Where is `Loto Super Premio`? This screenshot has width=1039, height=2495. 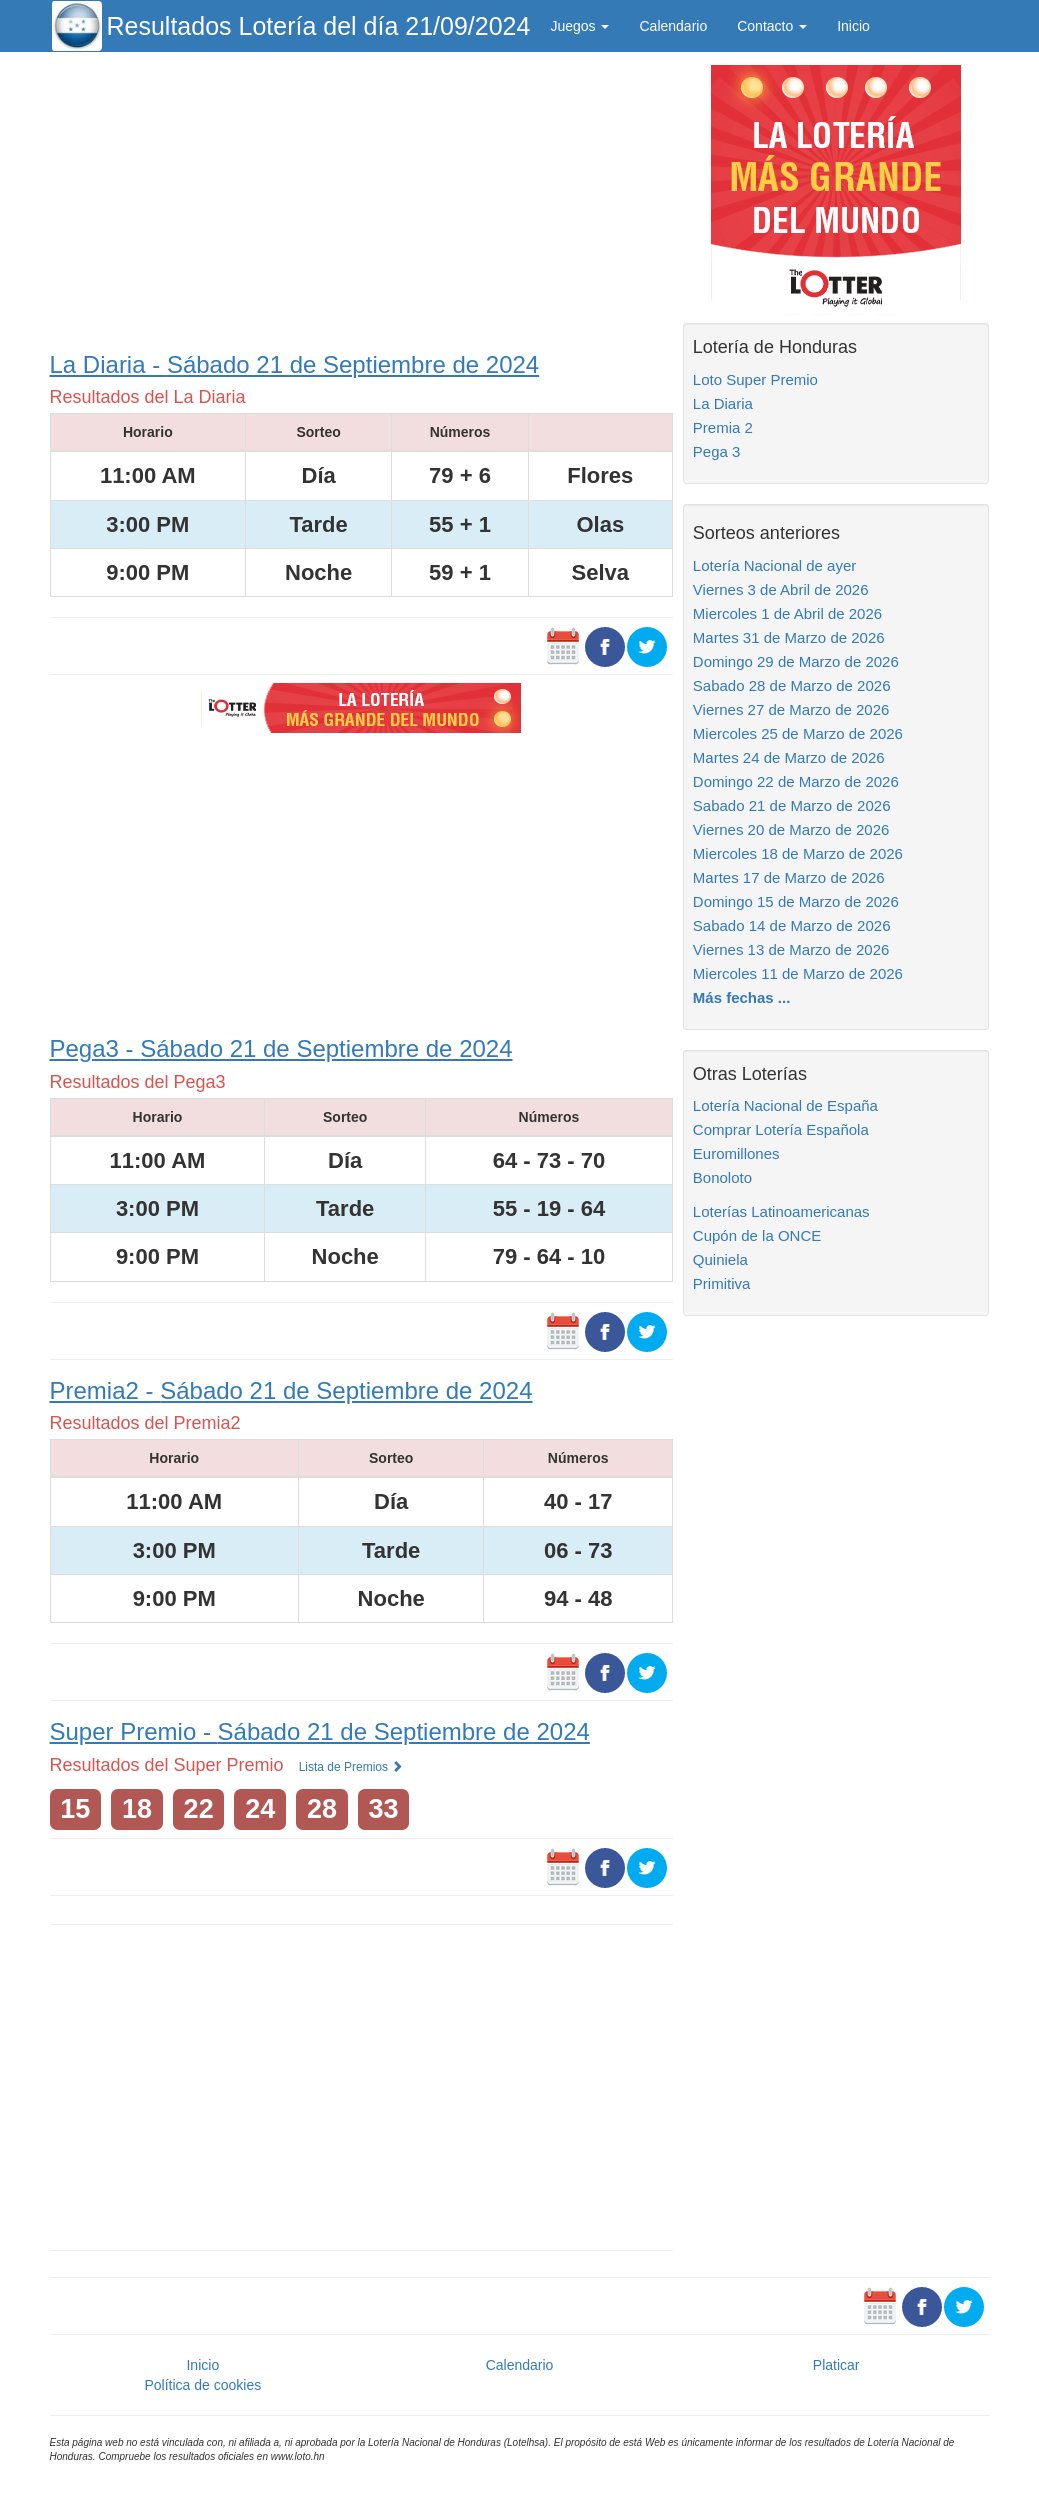 Loto Super Premio is located at coordinates (755, 379).